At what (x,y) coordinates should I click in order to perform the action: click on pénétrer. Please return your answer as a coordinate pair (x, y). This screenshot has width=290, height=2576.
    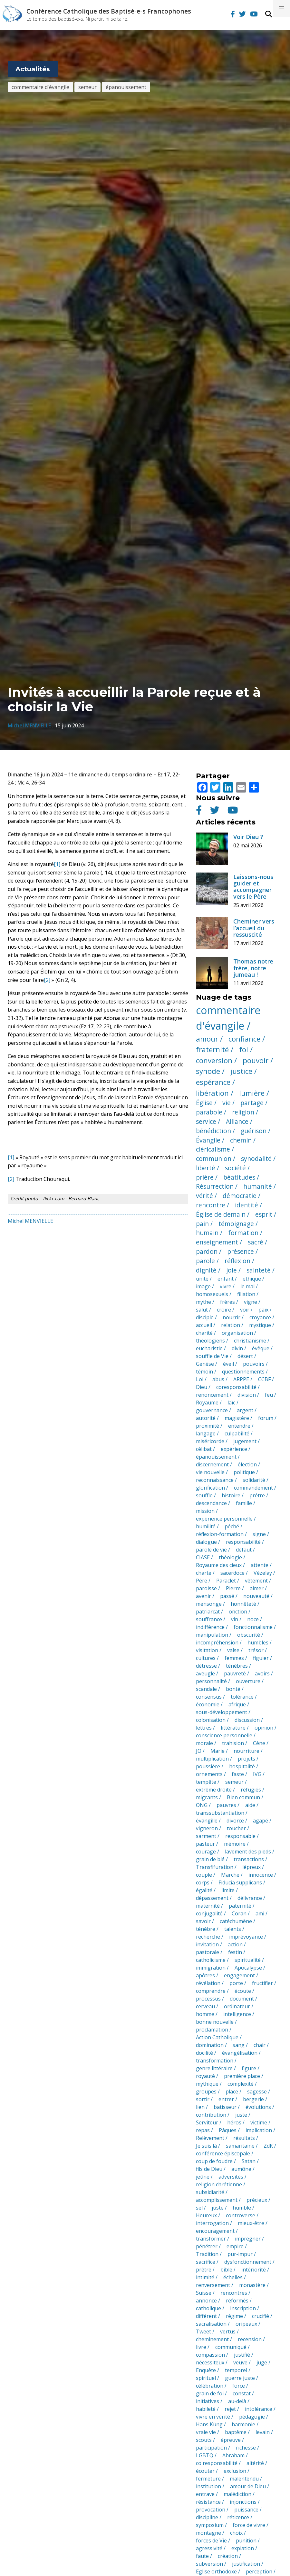
    Looking at the image, I should click on (207, 2246).